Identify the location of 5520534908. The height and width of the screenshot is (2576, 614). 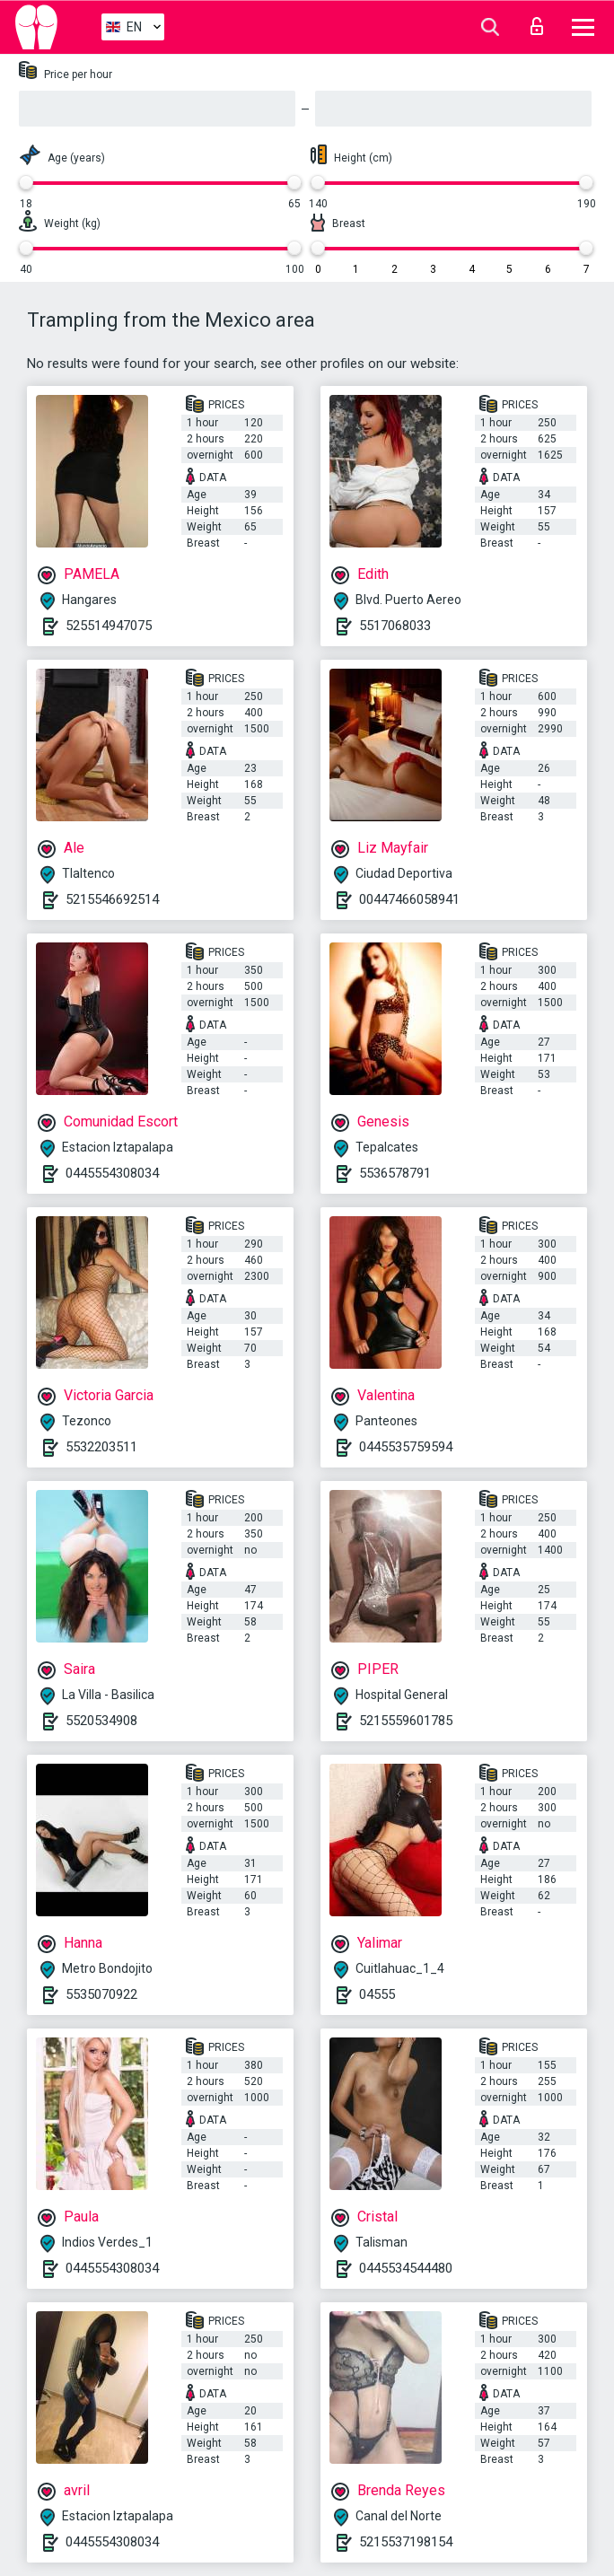
(101, 1721).